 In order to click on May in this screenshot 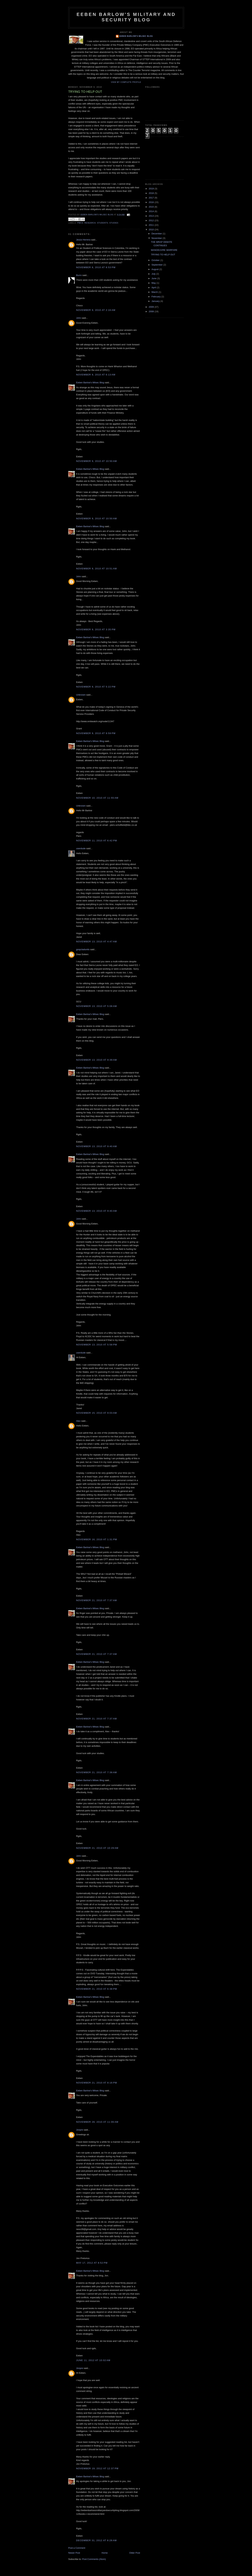, I will do `click(154, 283)`.